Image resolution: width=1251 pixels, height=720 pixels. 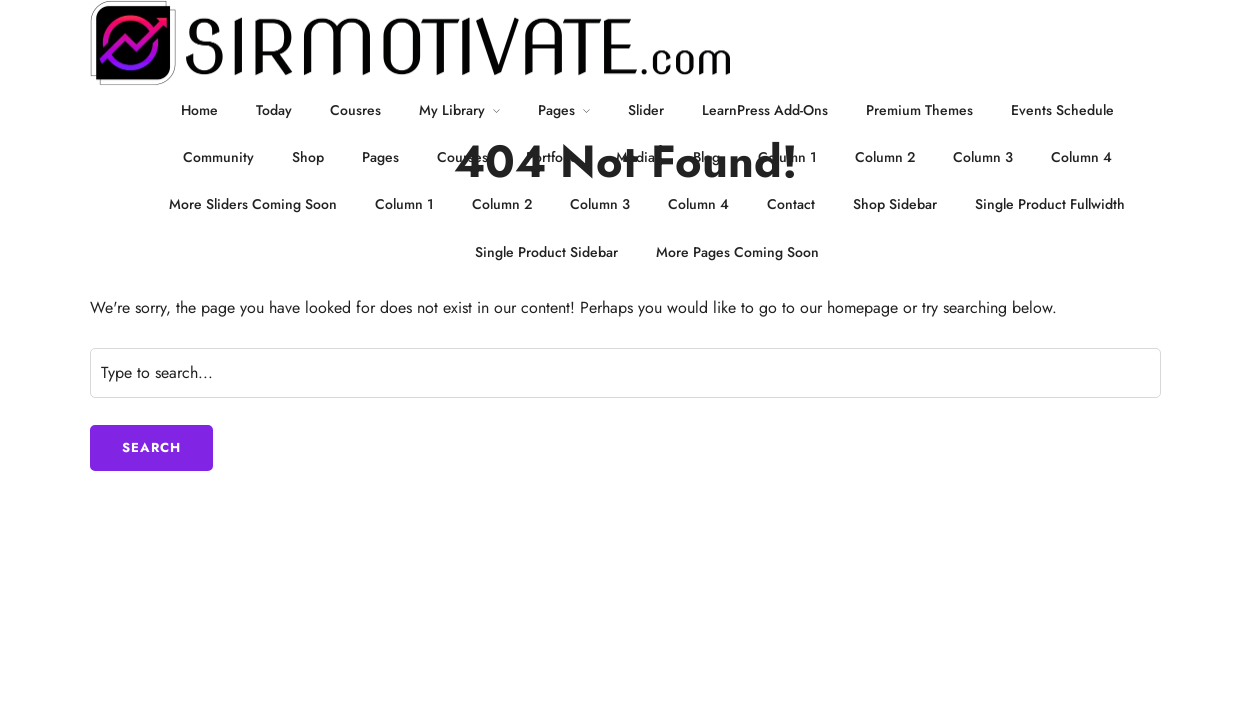 What do you see at coordinates (787, 157) in the screenshot?
I see `Column 1` at bounding box center [787, 157].